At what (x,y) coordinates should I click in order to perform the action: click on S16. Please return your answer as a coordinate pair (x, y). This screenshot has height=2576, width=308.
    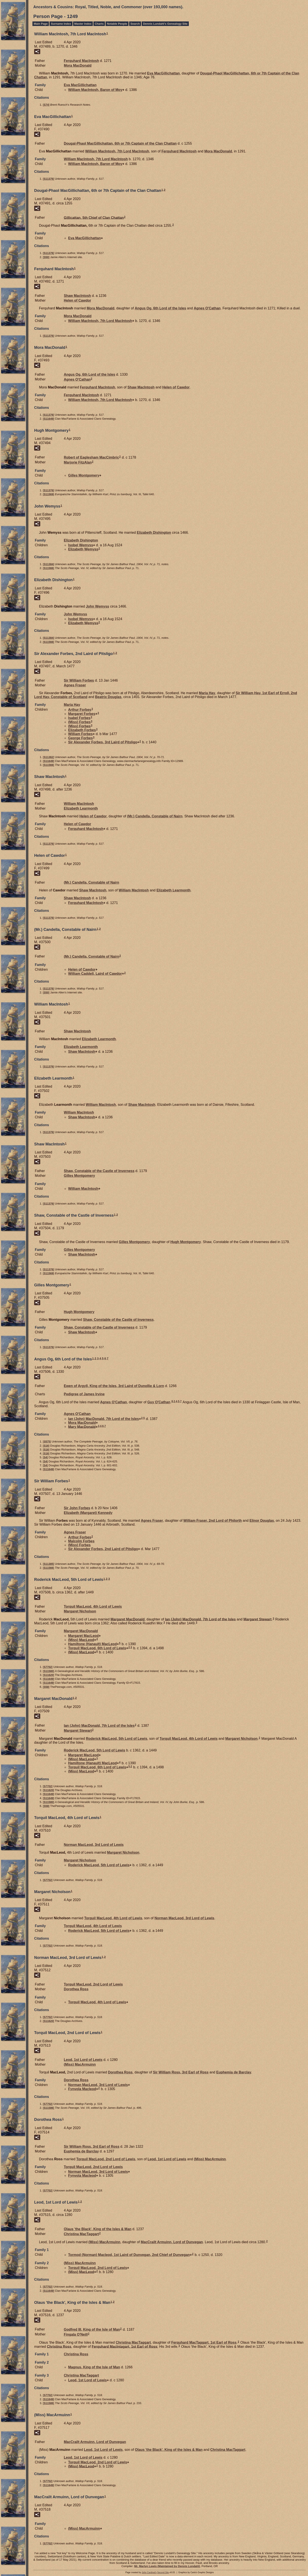
    Looking at the image, I should click on (46, 1445).